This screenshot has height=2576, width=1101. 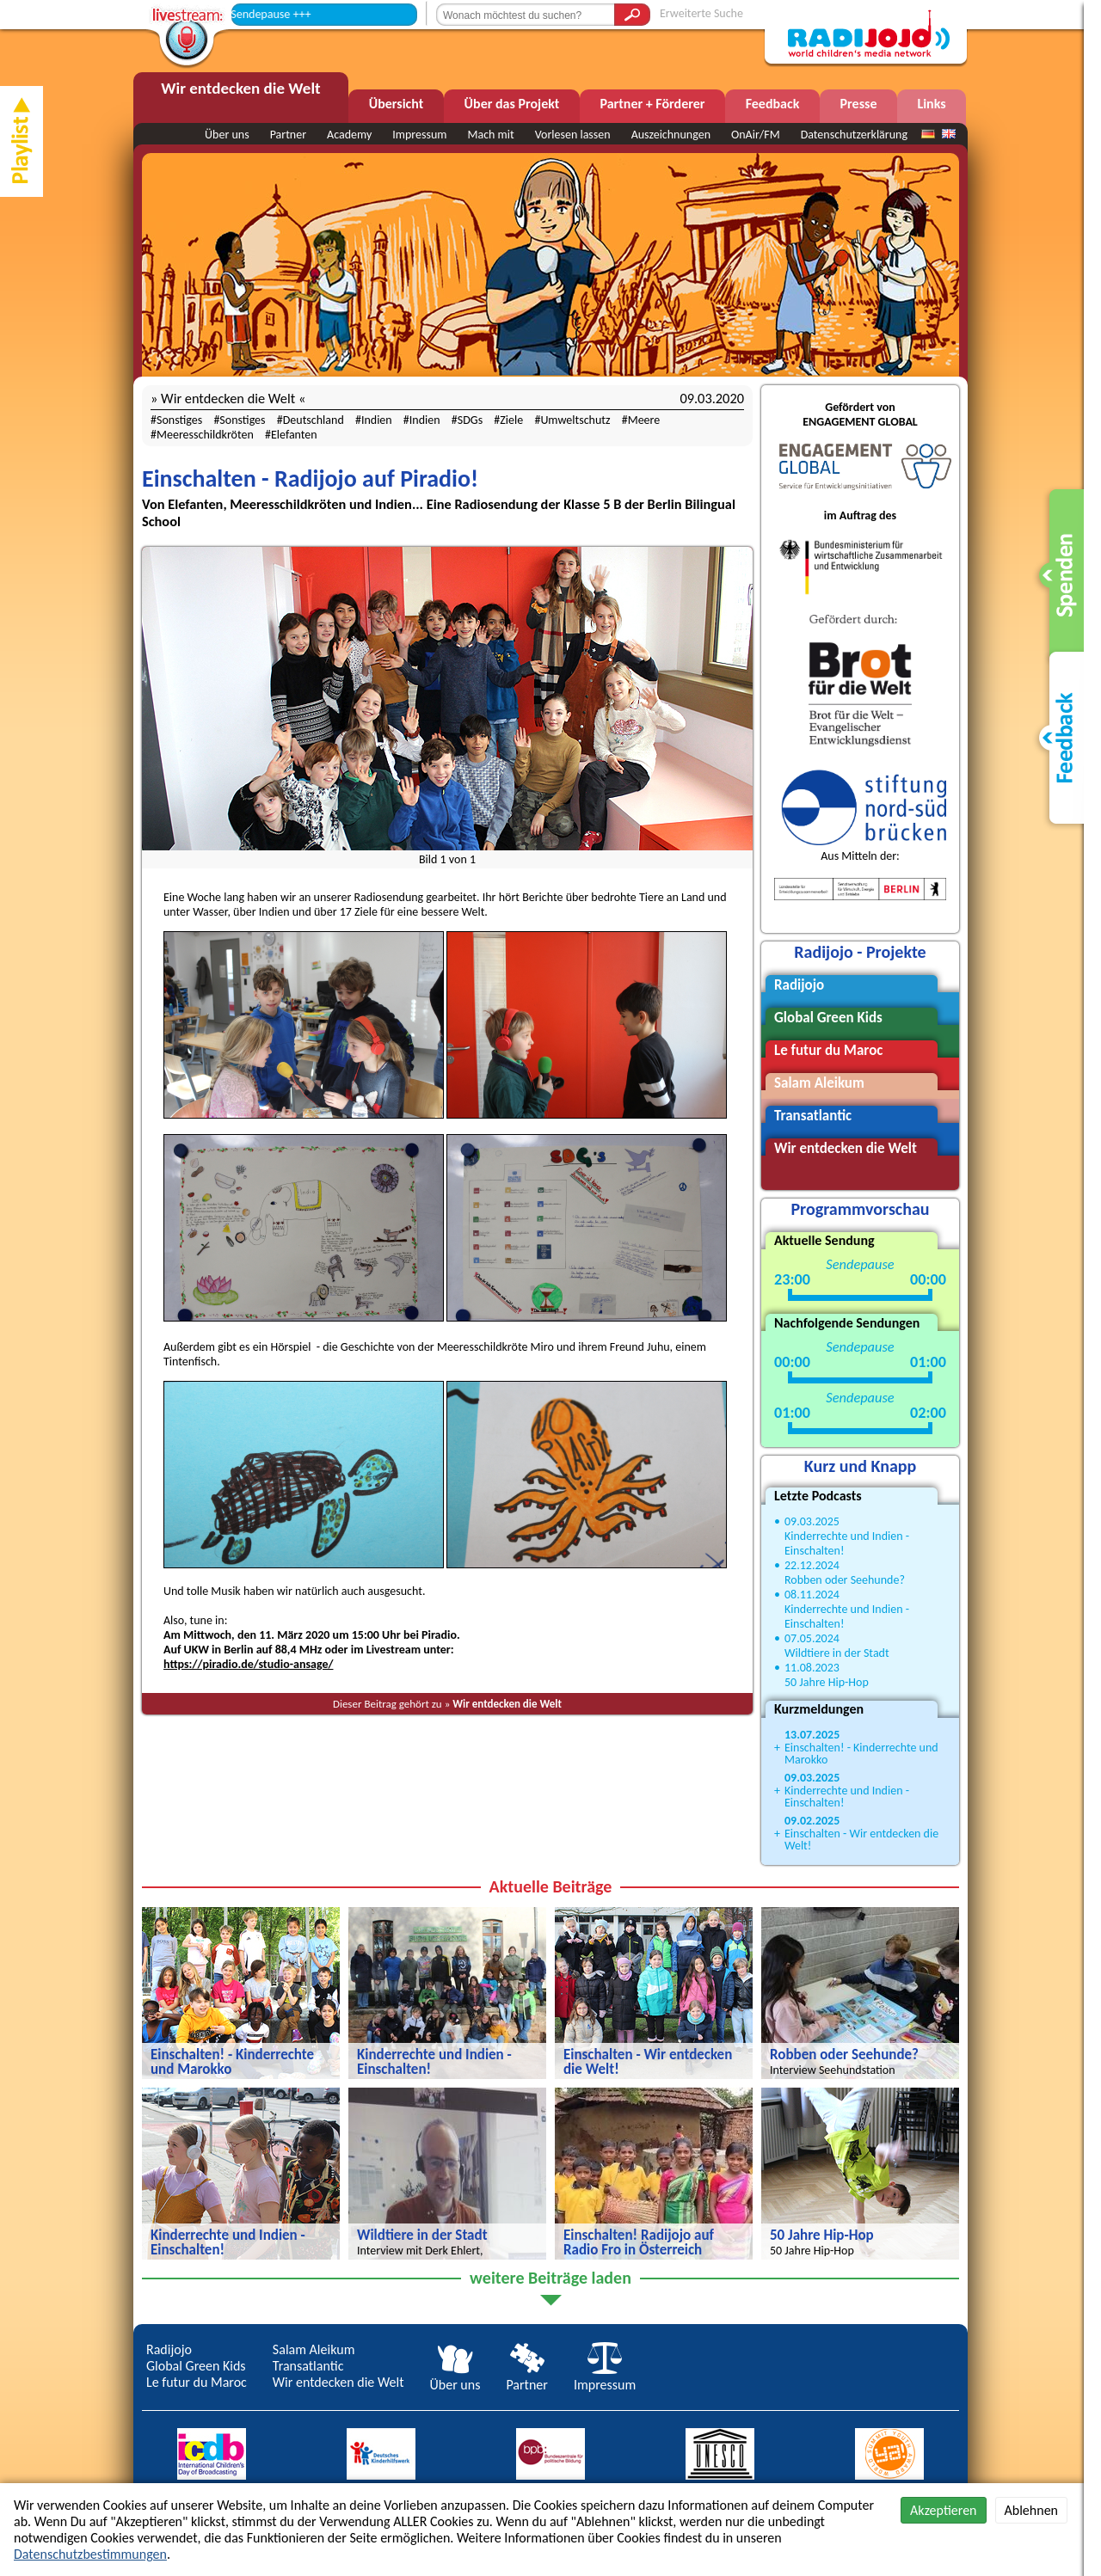 What do you see at coordinates (196, 2382) in the screenshot?
I see `Le futur du Maroc` at bounding box center [196, 2382].